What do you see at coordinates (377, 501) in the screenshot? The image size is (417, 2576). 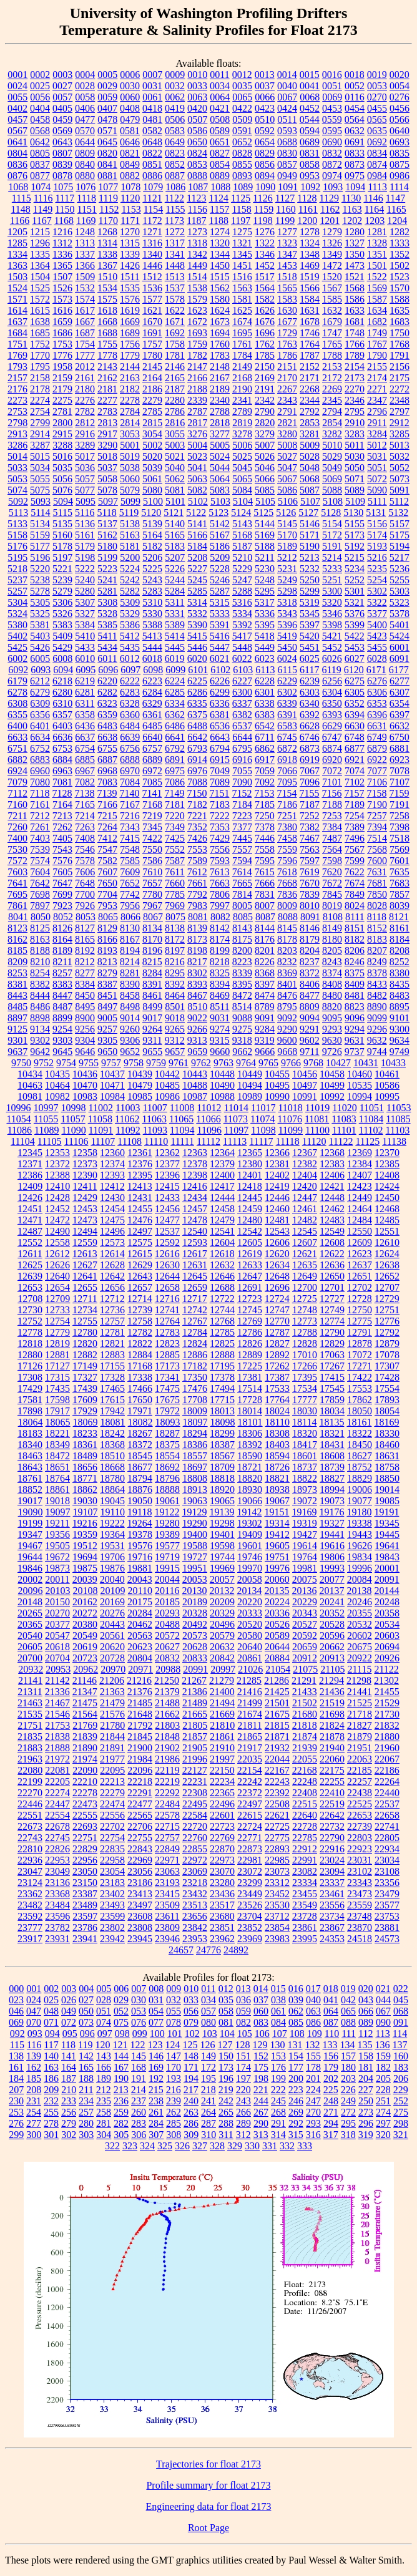 I see `5111` at bounding box center [377, 501].